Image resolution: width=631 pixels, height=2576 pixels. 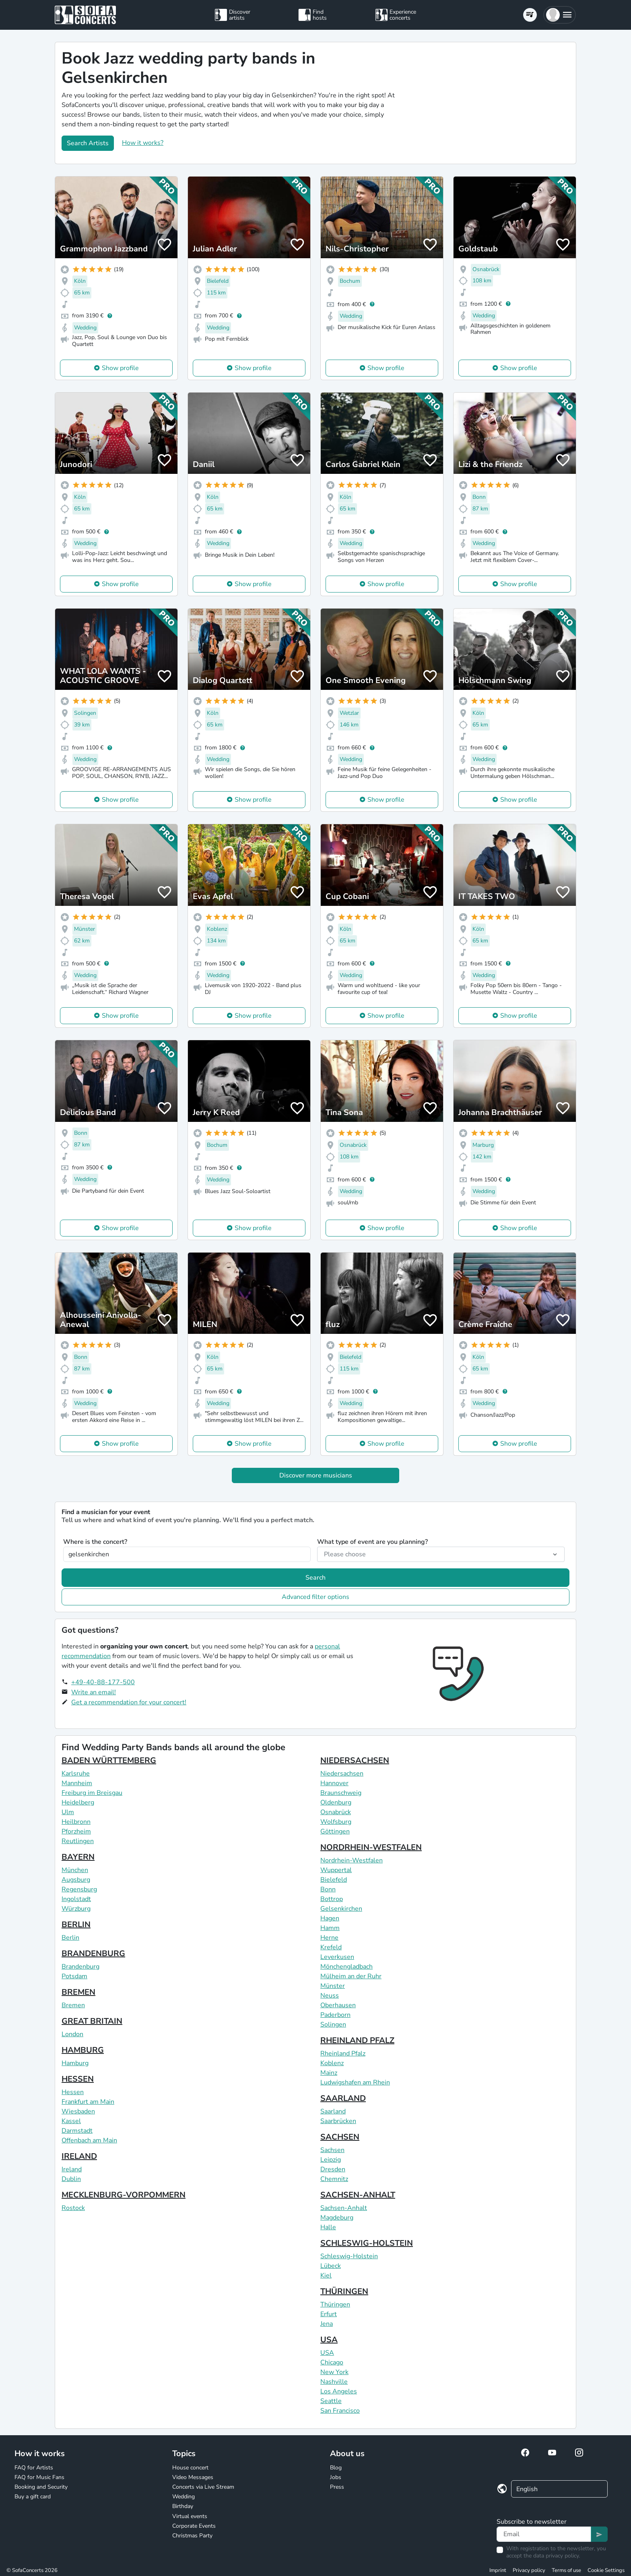 I want to click on FAQ for Music Fans, so click(x=39, y=2477).